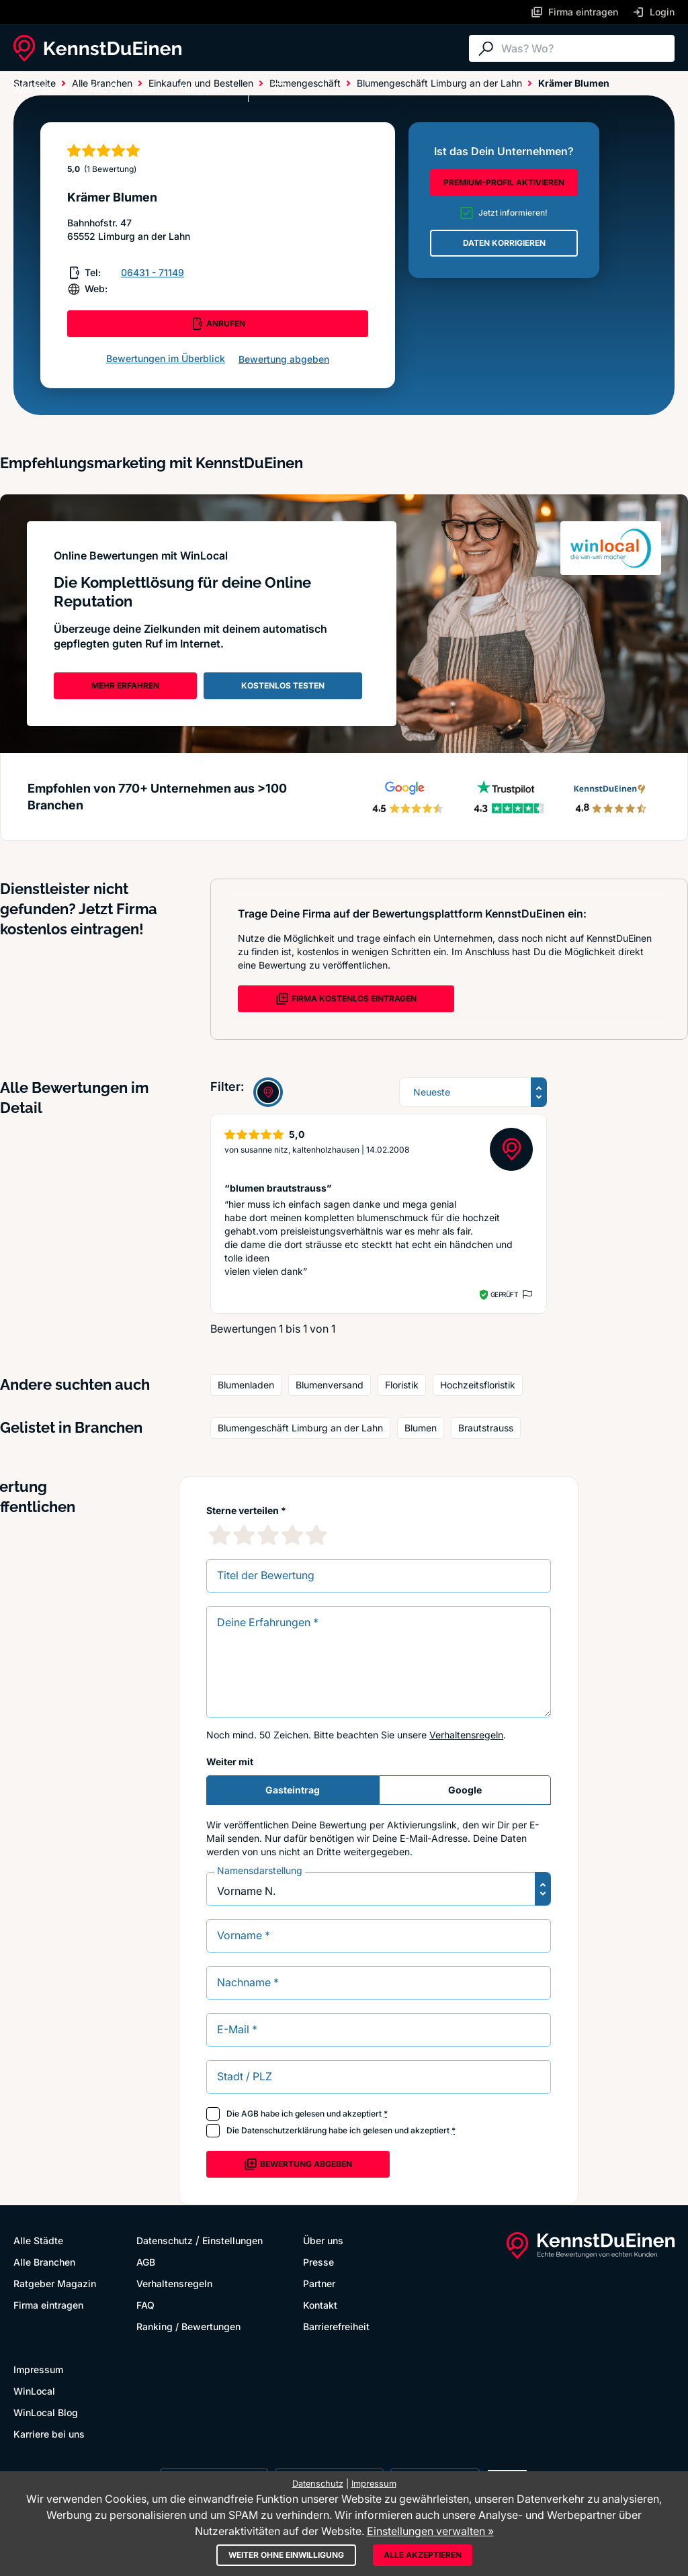 The width and height of the screenshot is (688, 2576). What do you see at coordinates (320, 2305) in the screenshot?
I see `Kontakt` at bounding box center [320, 2305].